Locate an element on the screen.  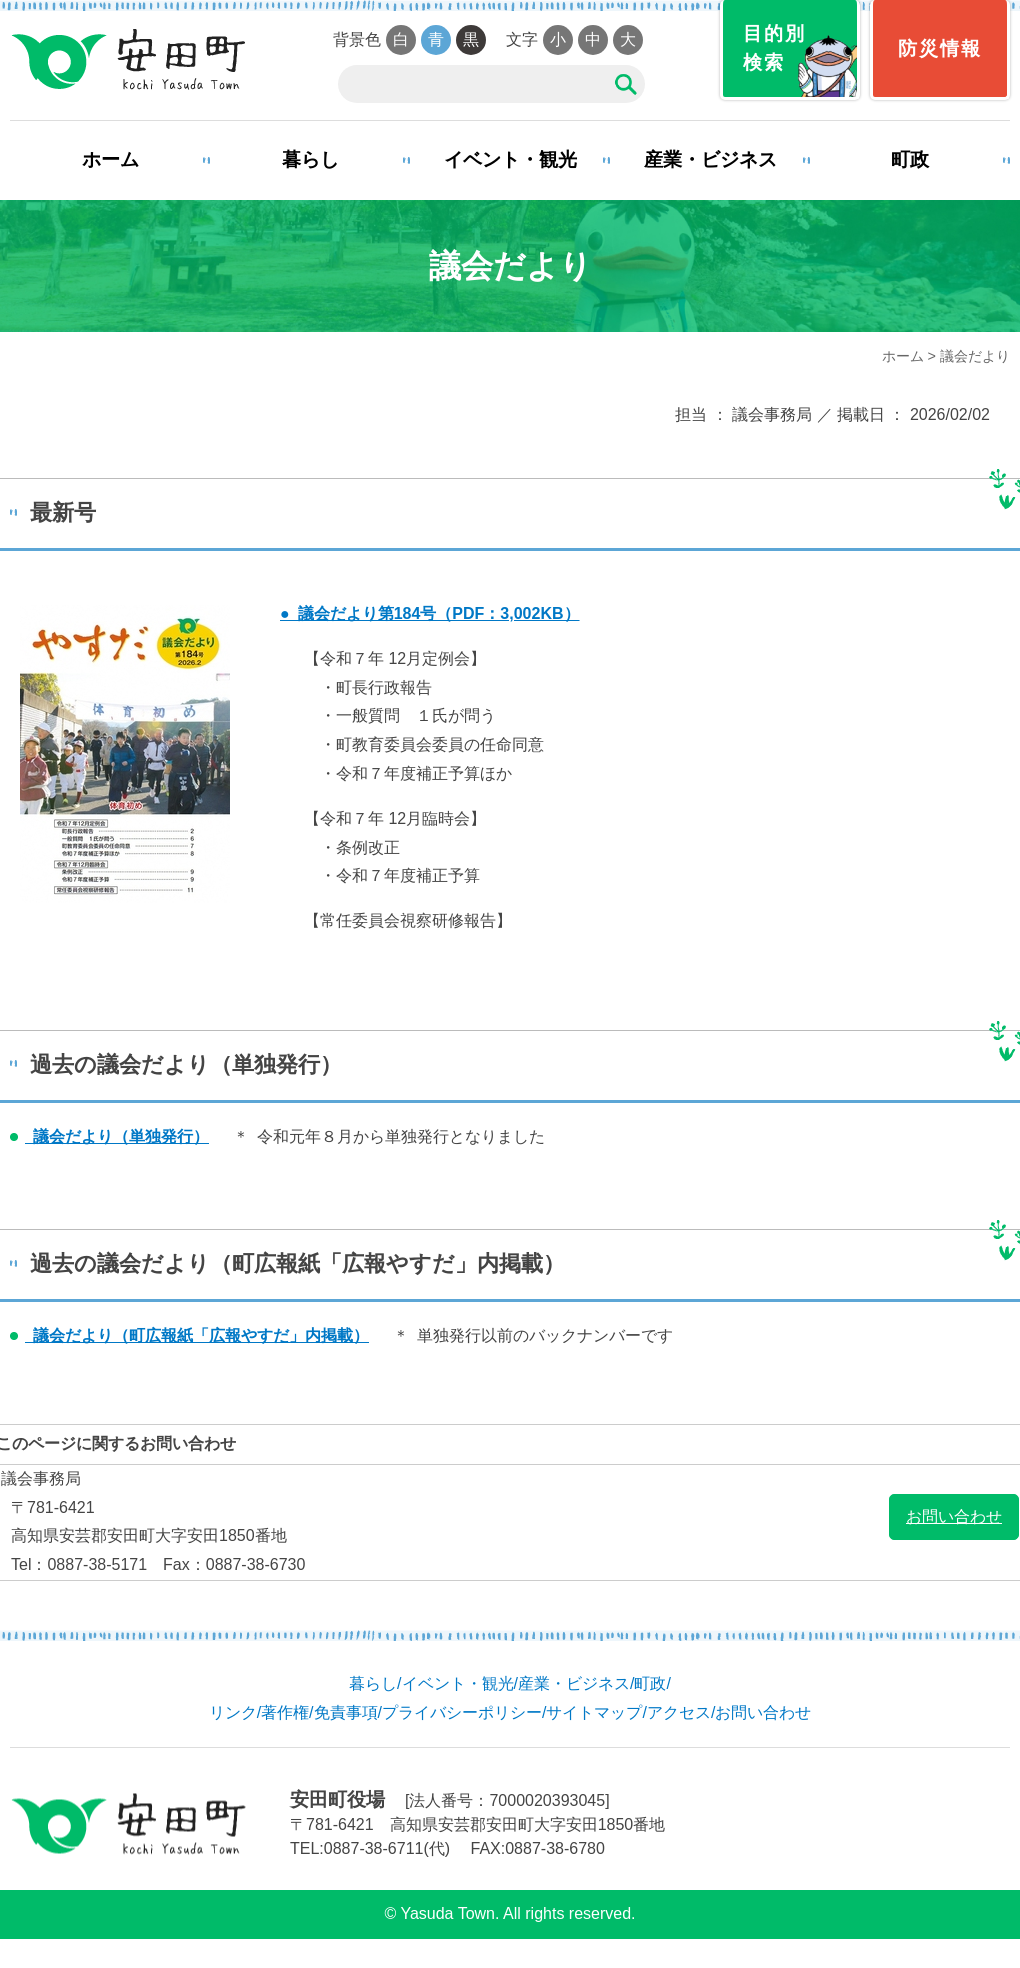
イベント・観光 is located at coordinates (510, 159).